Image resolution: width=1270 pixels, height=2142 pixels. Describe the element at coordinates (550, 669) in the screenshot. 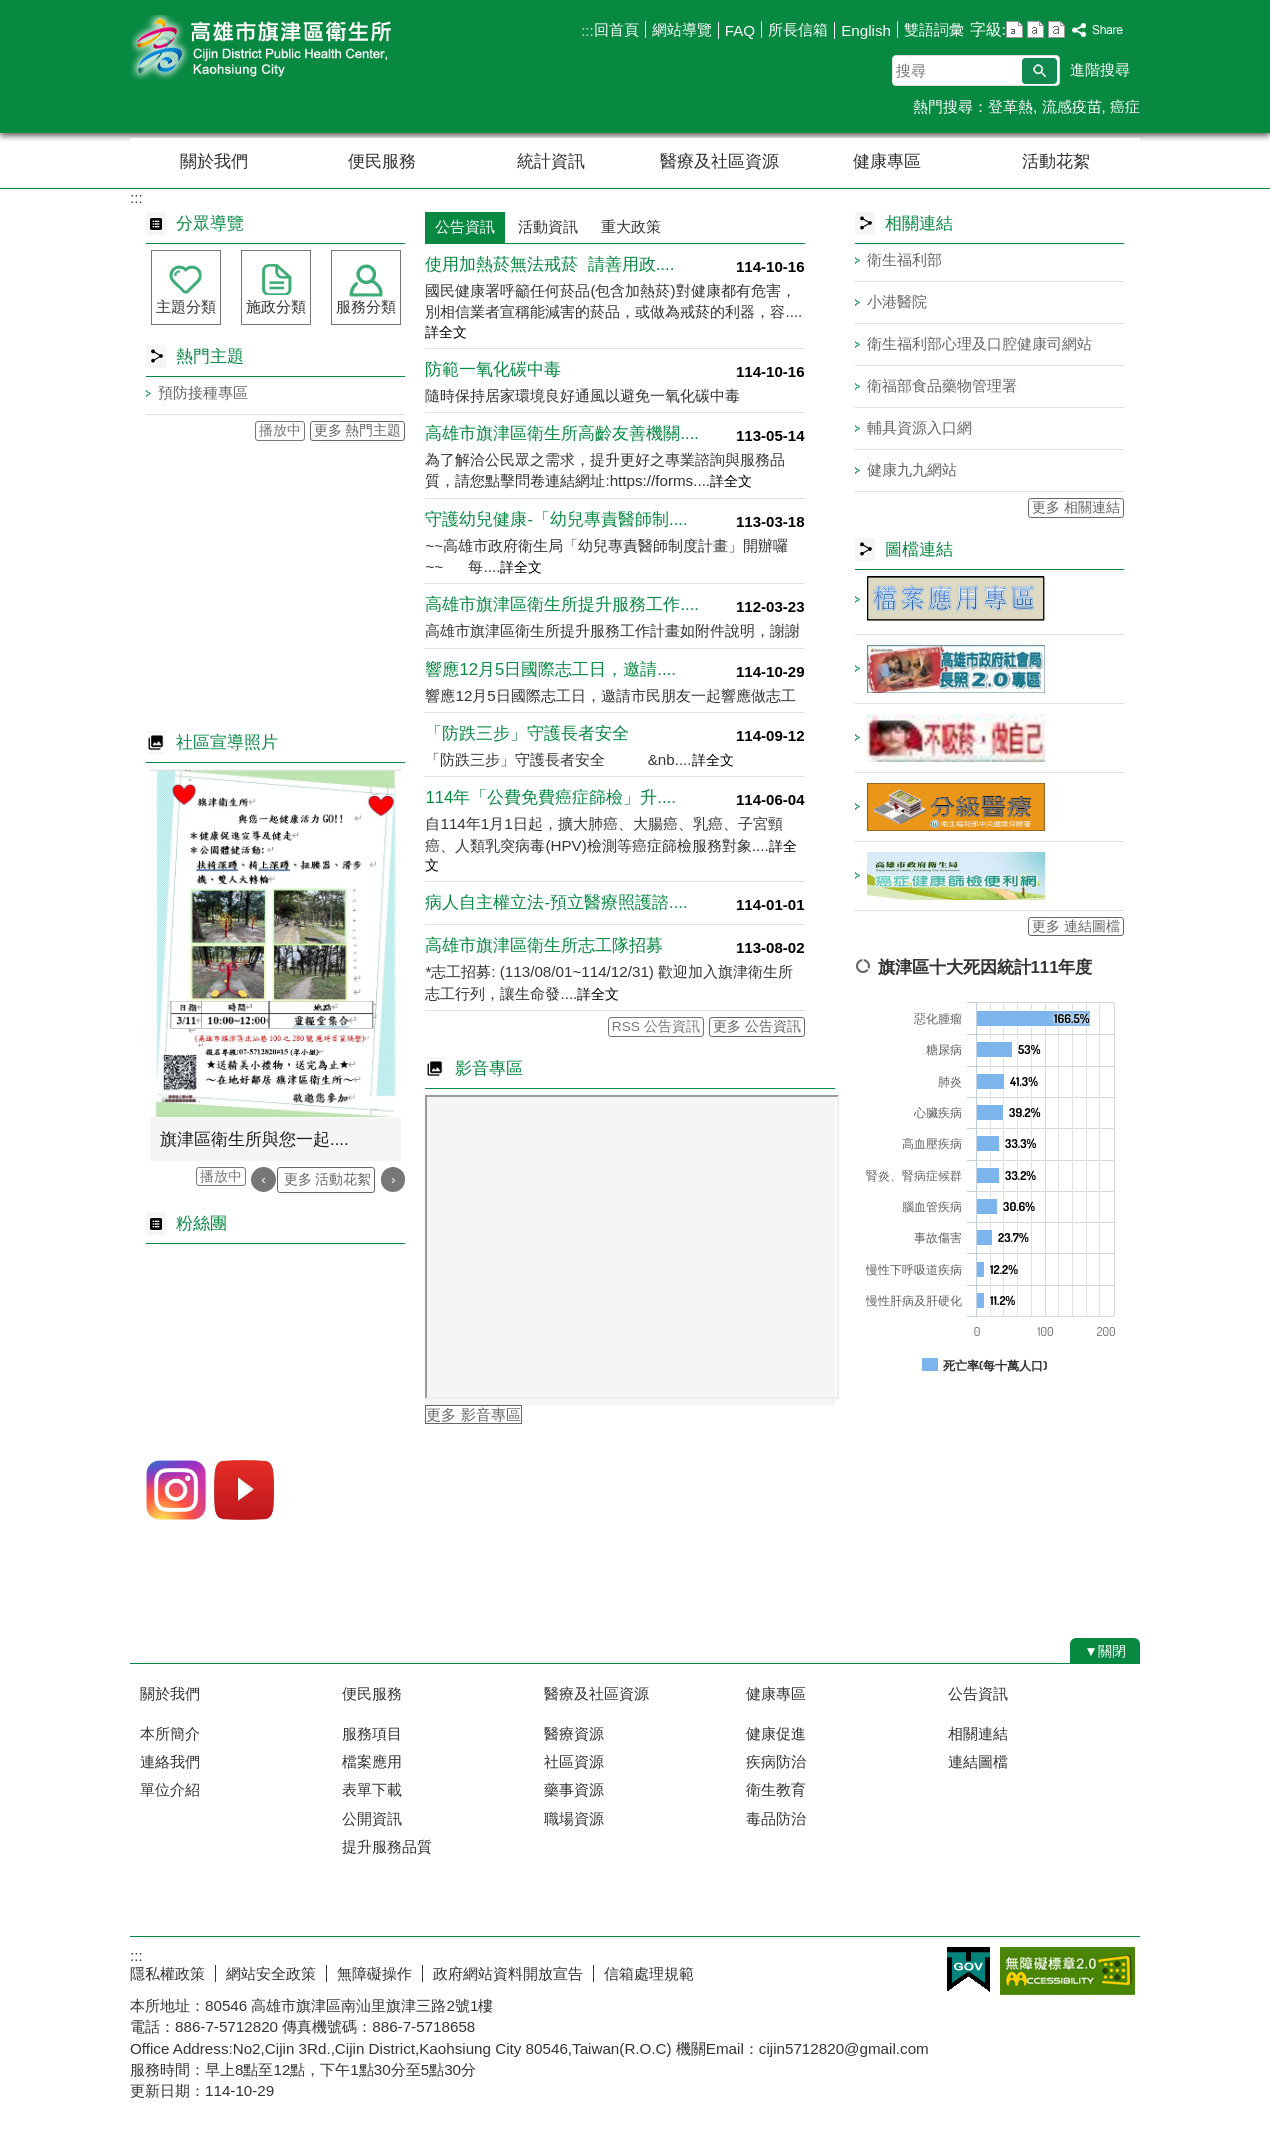

I see `響應12月5日國際志工日，邀請....` at that location.